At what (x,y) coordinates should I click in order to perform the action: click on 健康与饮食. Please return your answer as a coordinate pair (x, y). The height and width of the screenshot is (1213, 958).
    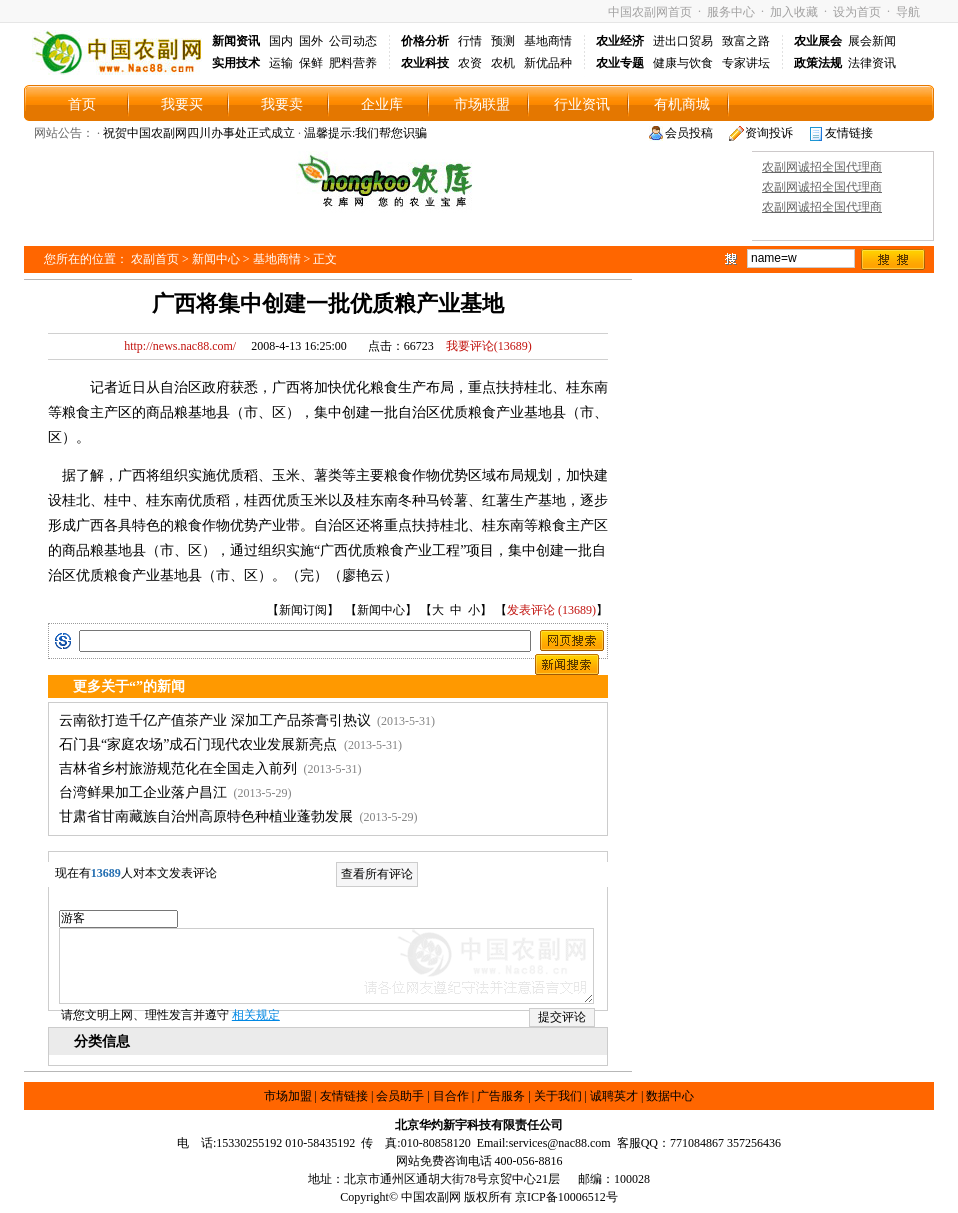
    Looking at the image, I should click on (683, 63).